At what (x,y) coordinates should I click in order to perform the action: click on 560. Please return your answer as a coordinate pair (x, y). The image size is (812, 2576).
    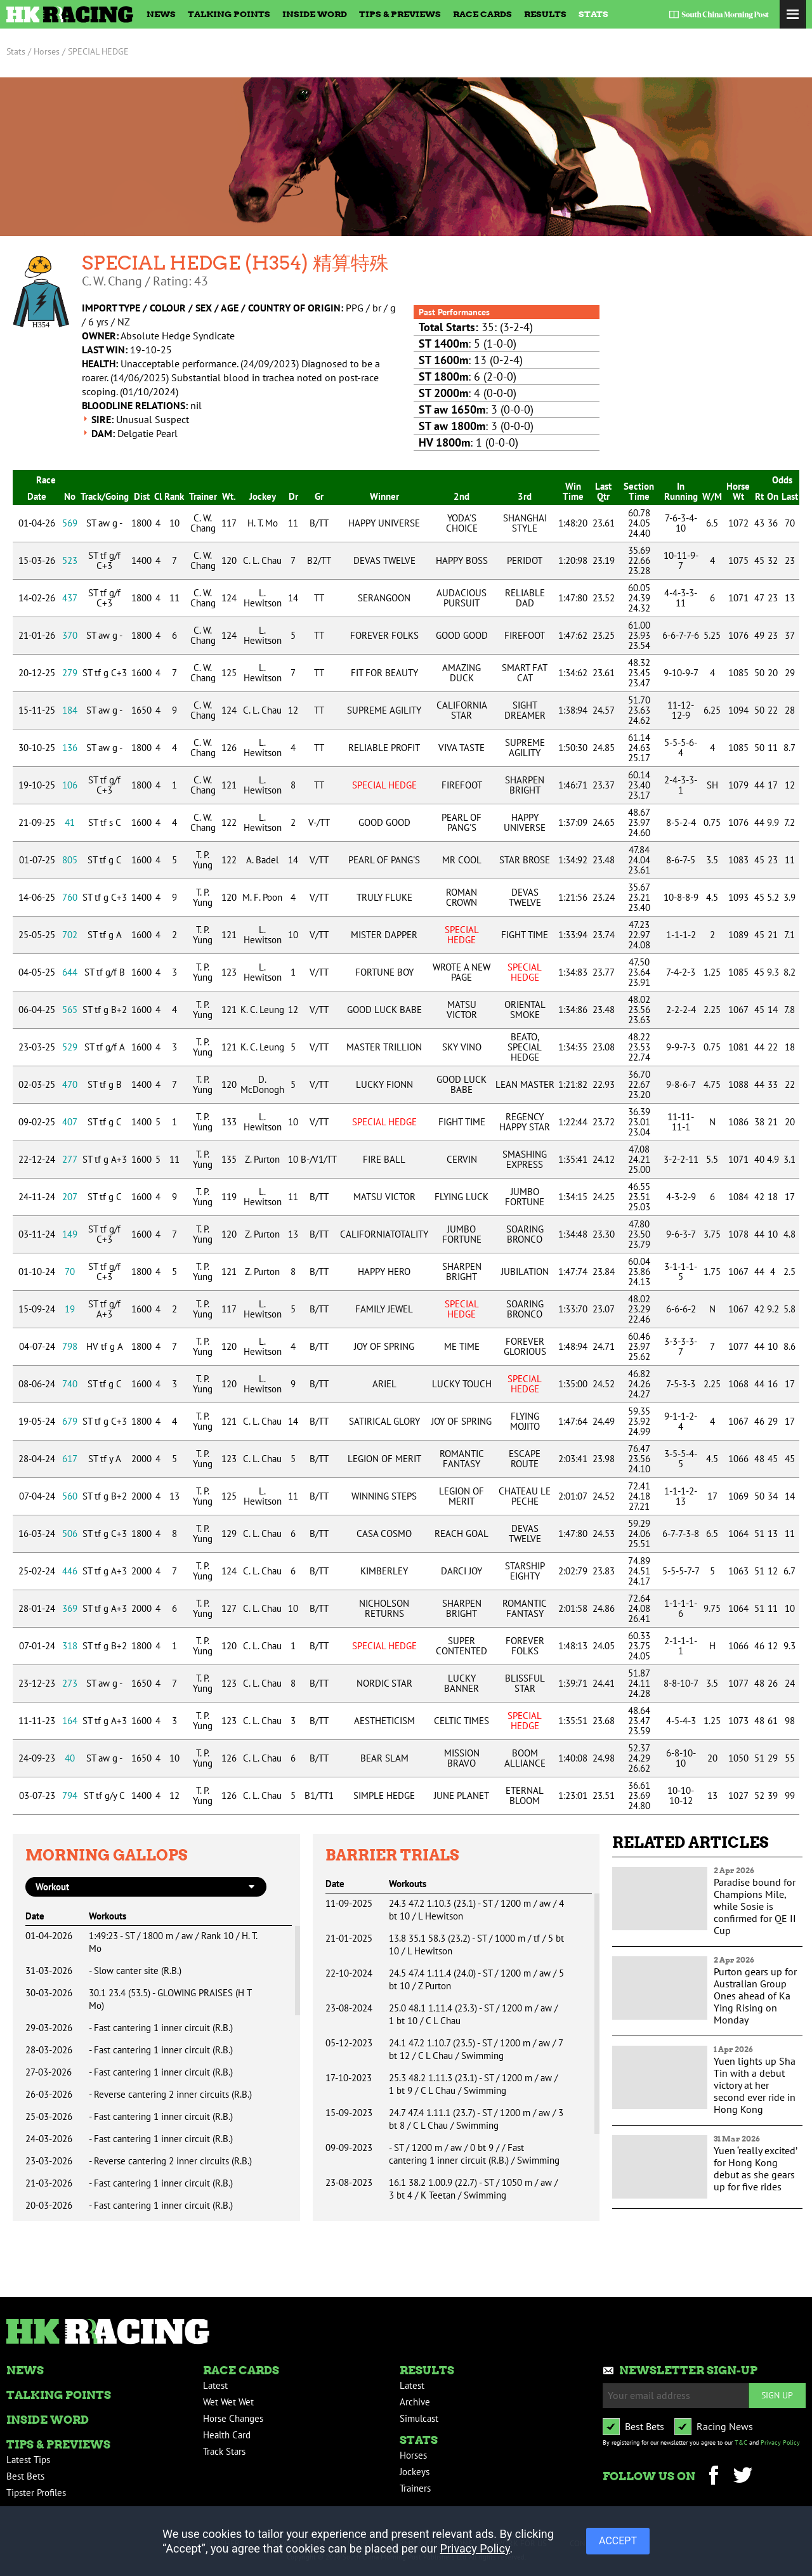
    Looking at the image, I should click on (69, 1496).